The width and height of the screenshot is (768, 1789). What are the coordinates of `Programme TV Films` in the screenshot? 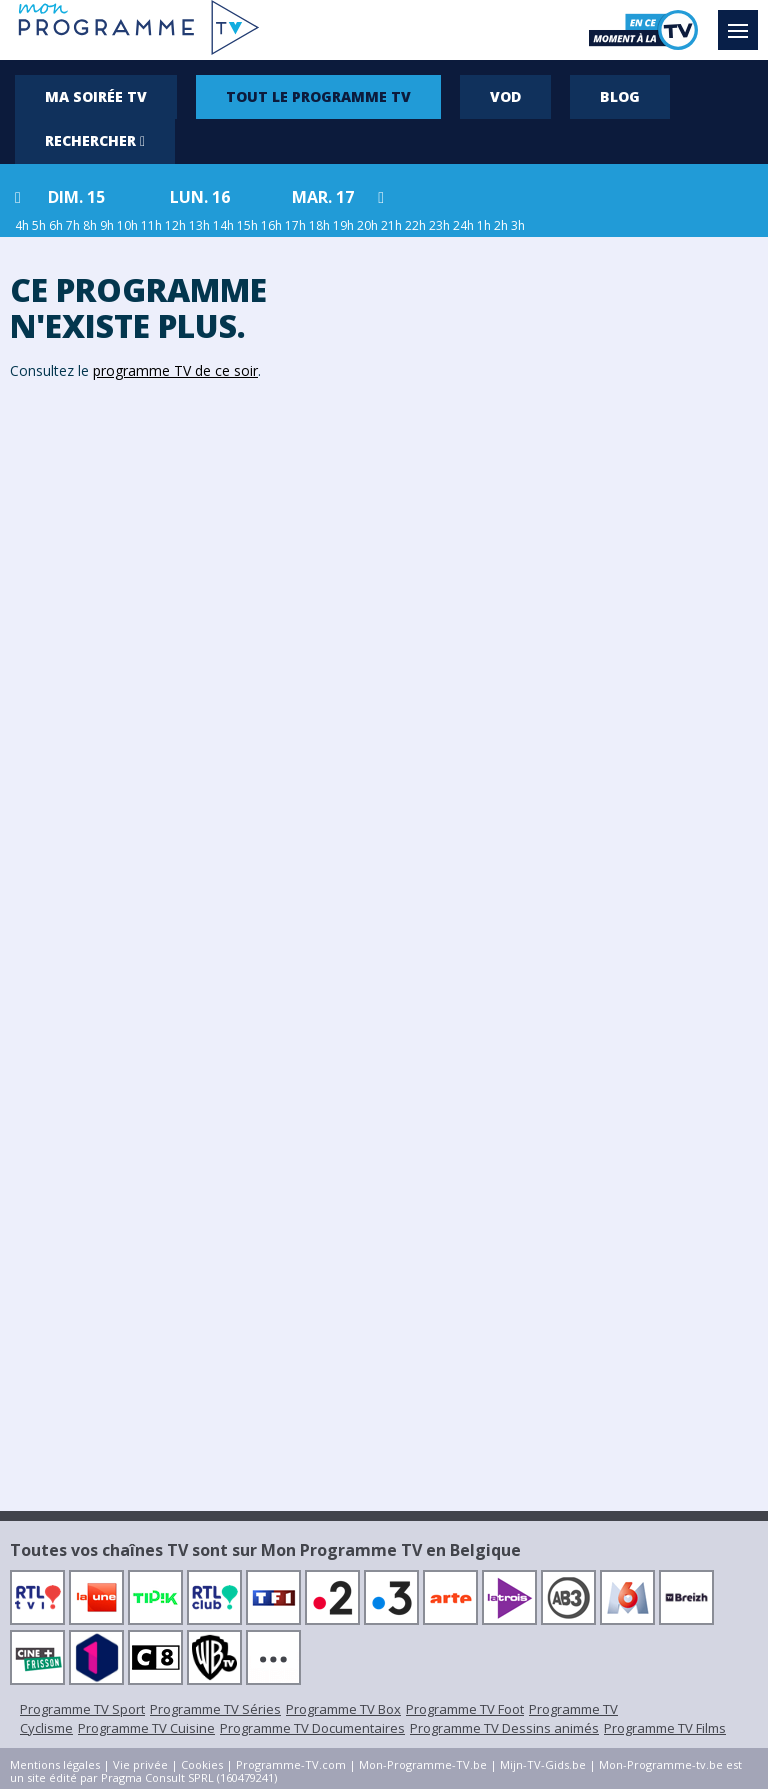 It's located at (665, 1728).